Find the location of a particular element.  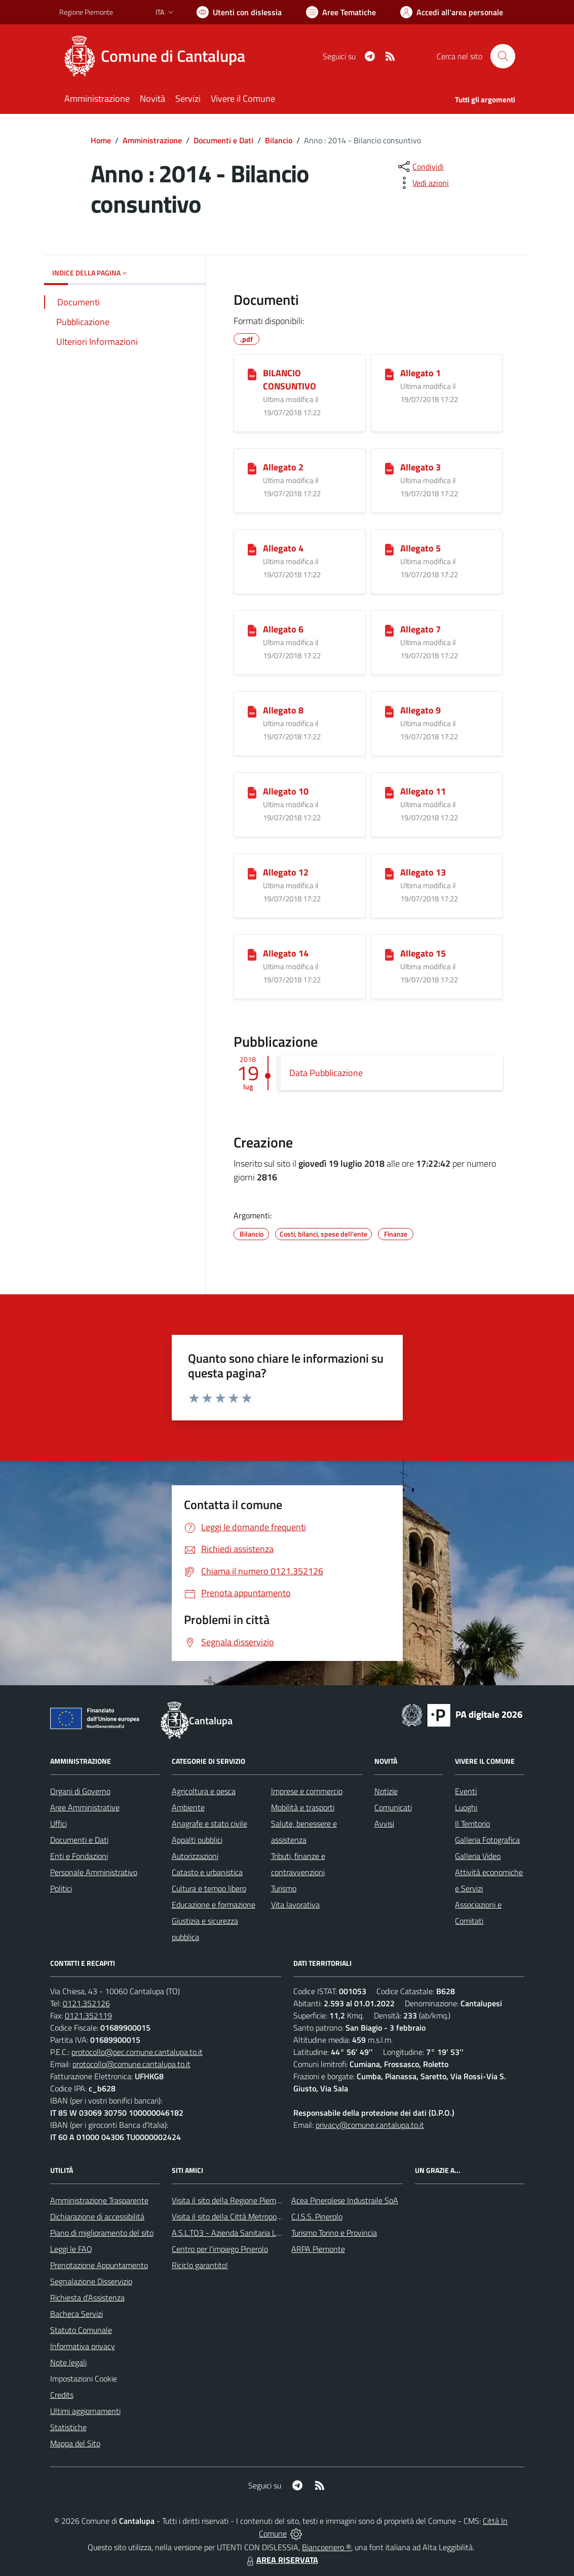

0121.352119 is located at coordinates (88, 2015).